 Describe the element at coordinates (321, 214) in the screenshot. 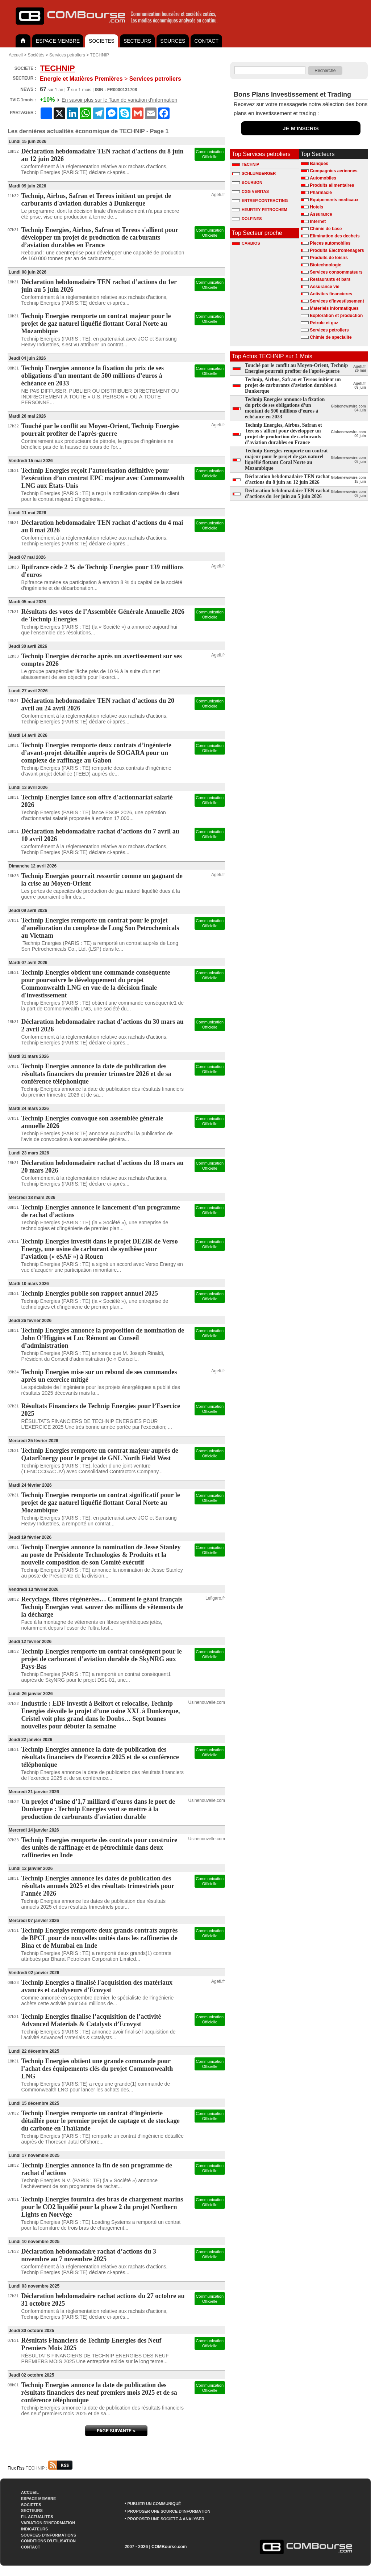

I see `Assurance` at that location.